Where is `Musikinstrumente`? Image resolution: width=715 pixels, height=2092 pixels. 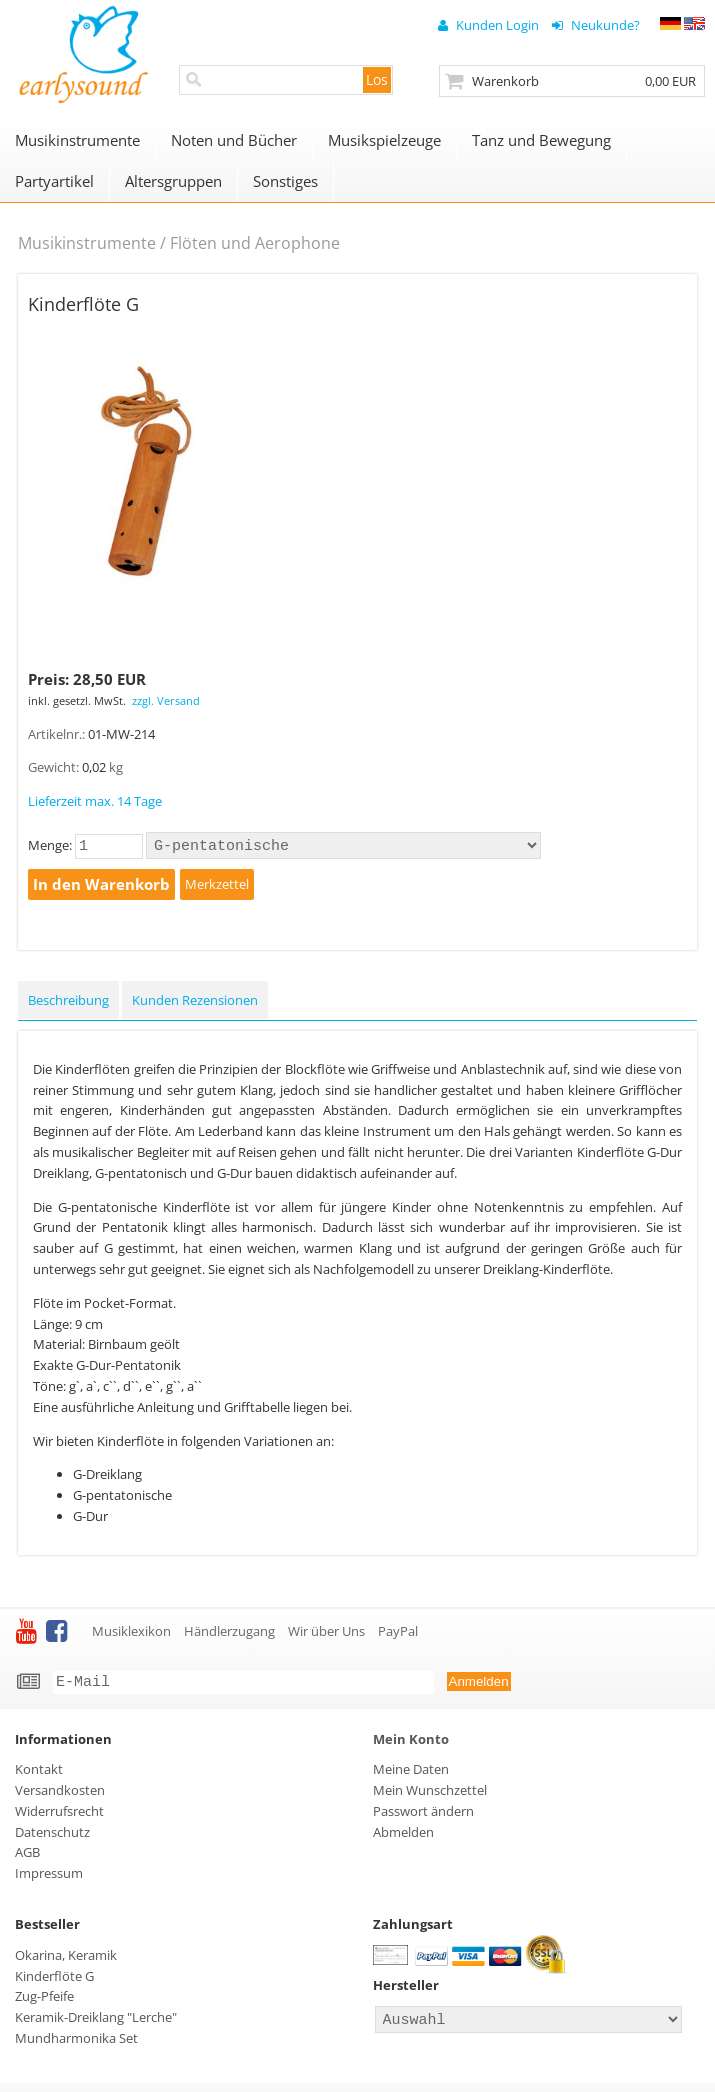
Musikinstrumente is located at coordinates (77, 140).